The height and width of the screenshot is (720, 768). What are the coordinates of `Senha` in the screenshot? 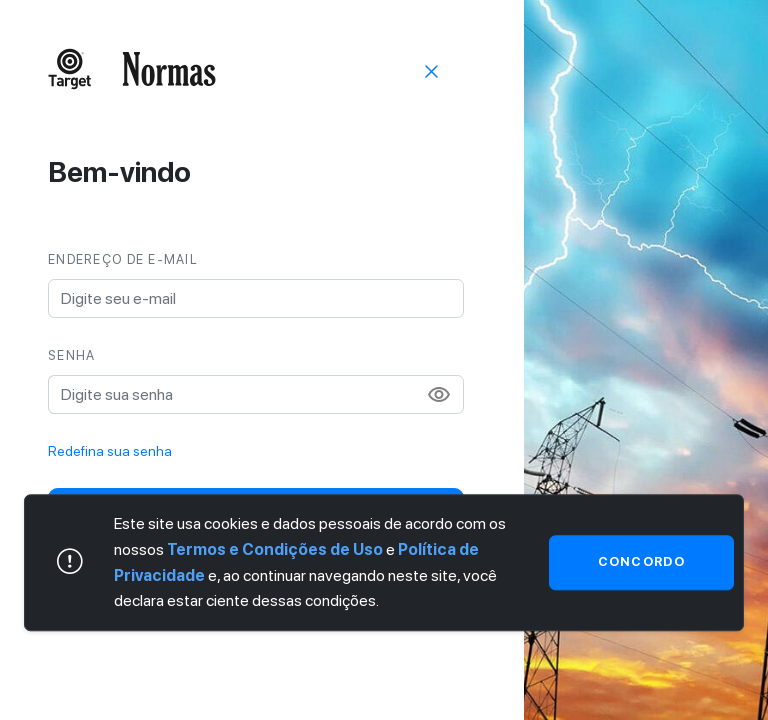 It's located at (71, 355).